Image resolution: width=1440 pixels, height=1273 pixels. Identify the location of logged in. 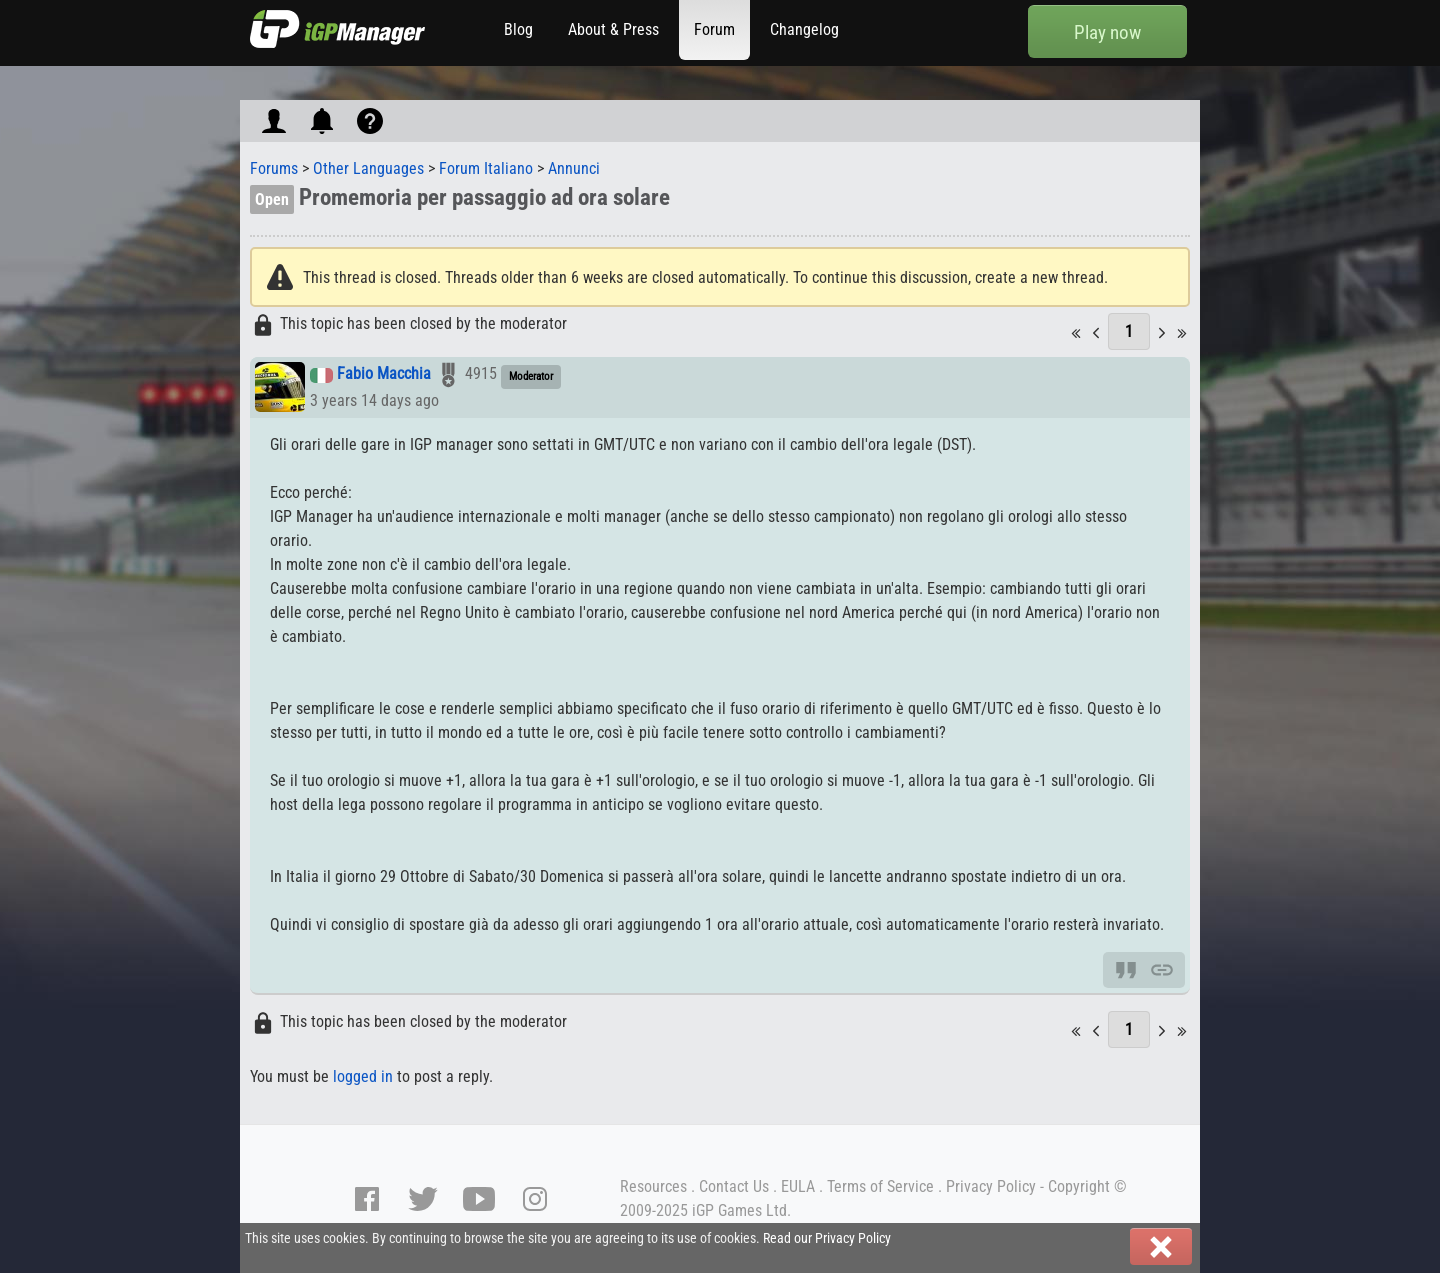
(363, 1076).